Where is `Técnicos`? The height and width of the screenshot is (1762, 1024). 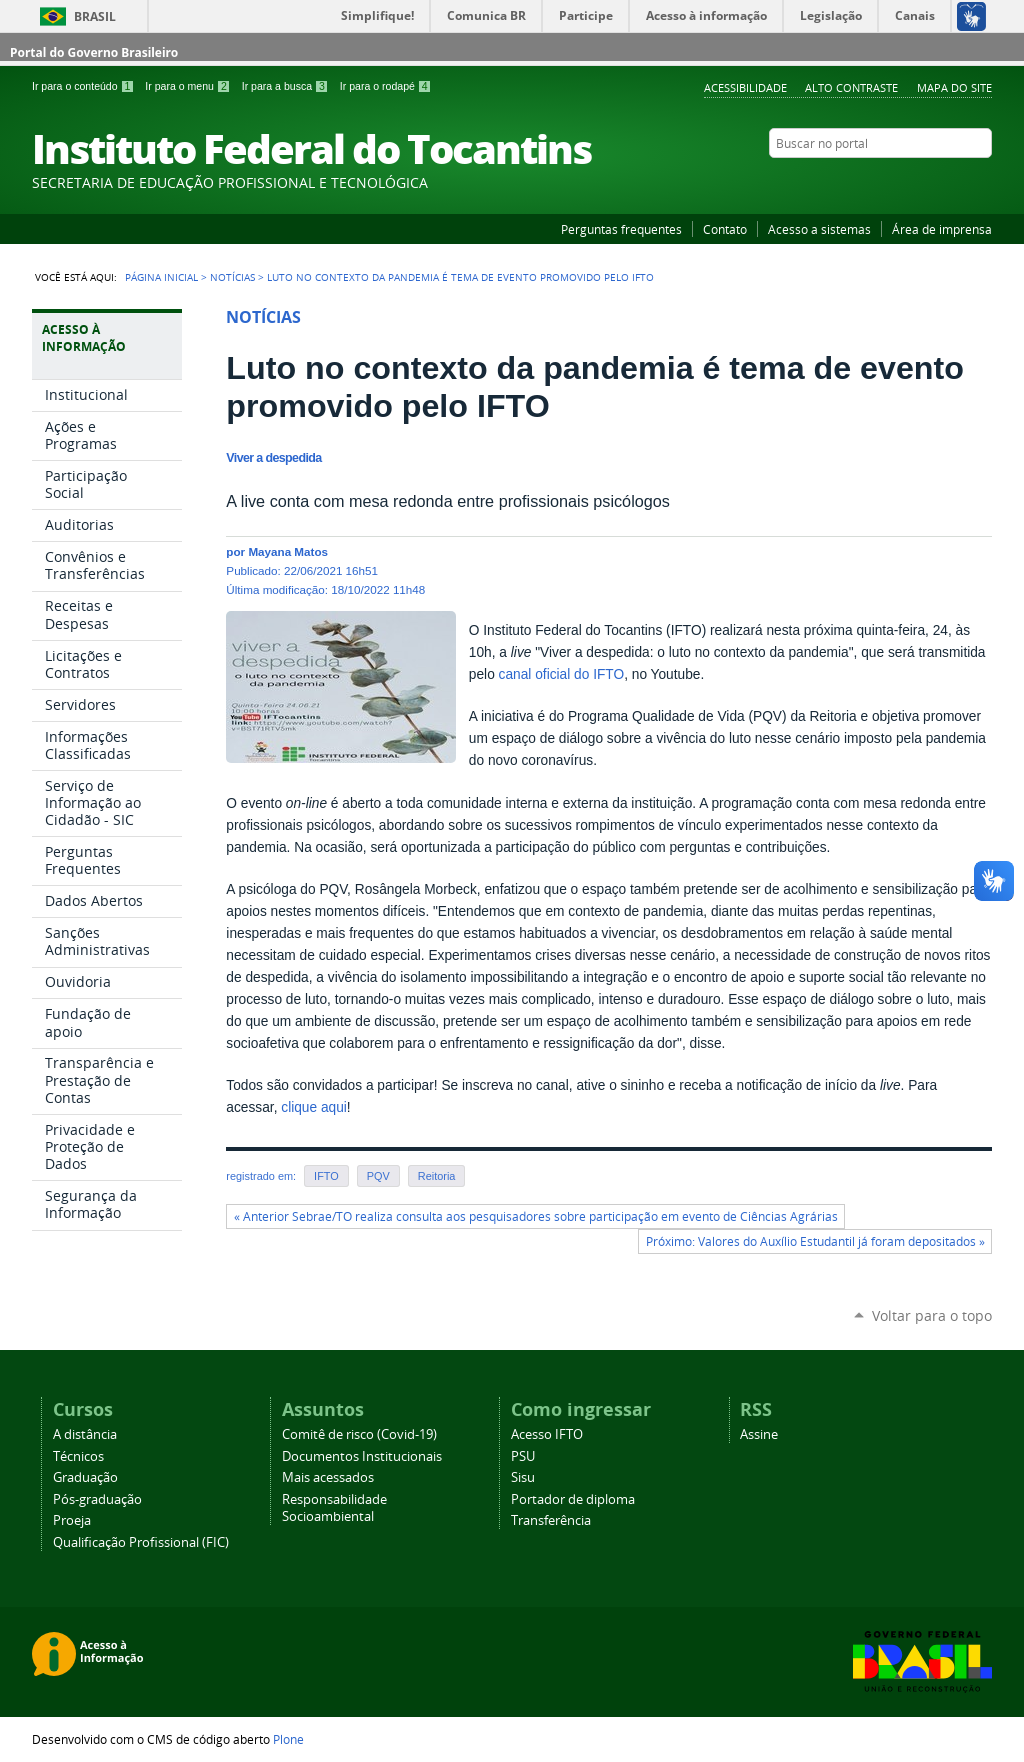
Técnicos is located at coordinates (78, 1456).